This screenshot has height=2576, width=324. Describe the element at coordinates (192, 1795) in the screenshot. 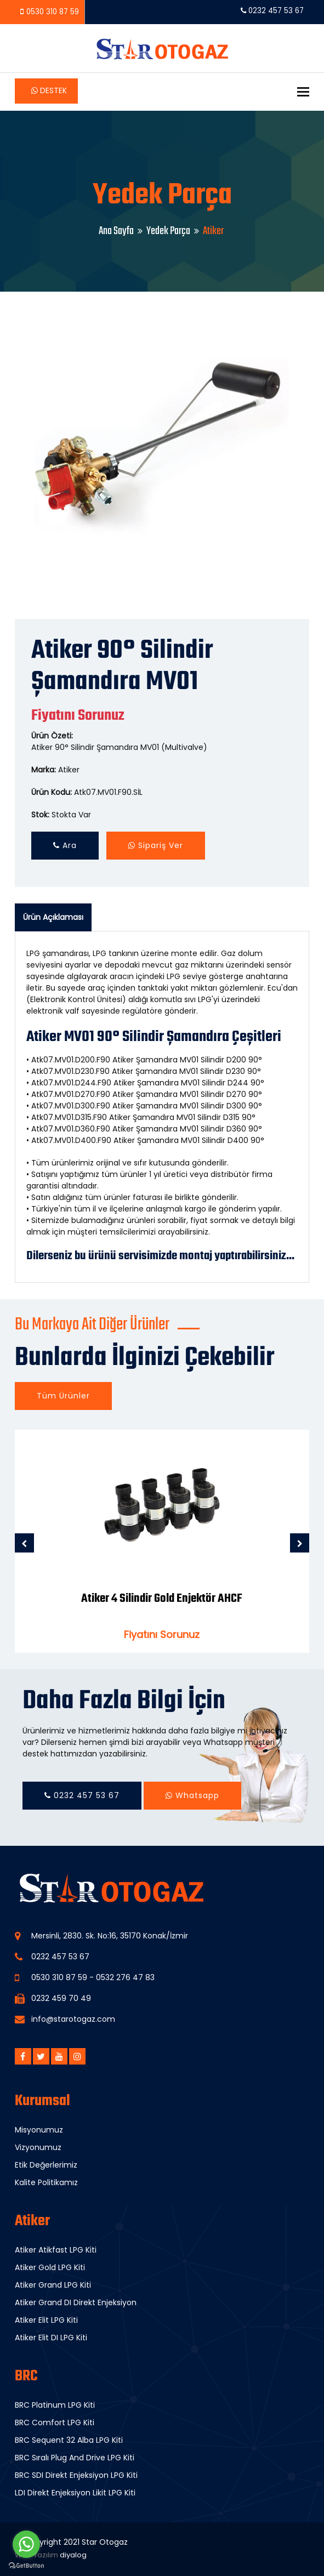

I see `Whatsapp` at that location.